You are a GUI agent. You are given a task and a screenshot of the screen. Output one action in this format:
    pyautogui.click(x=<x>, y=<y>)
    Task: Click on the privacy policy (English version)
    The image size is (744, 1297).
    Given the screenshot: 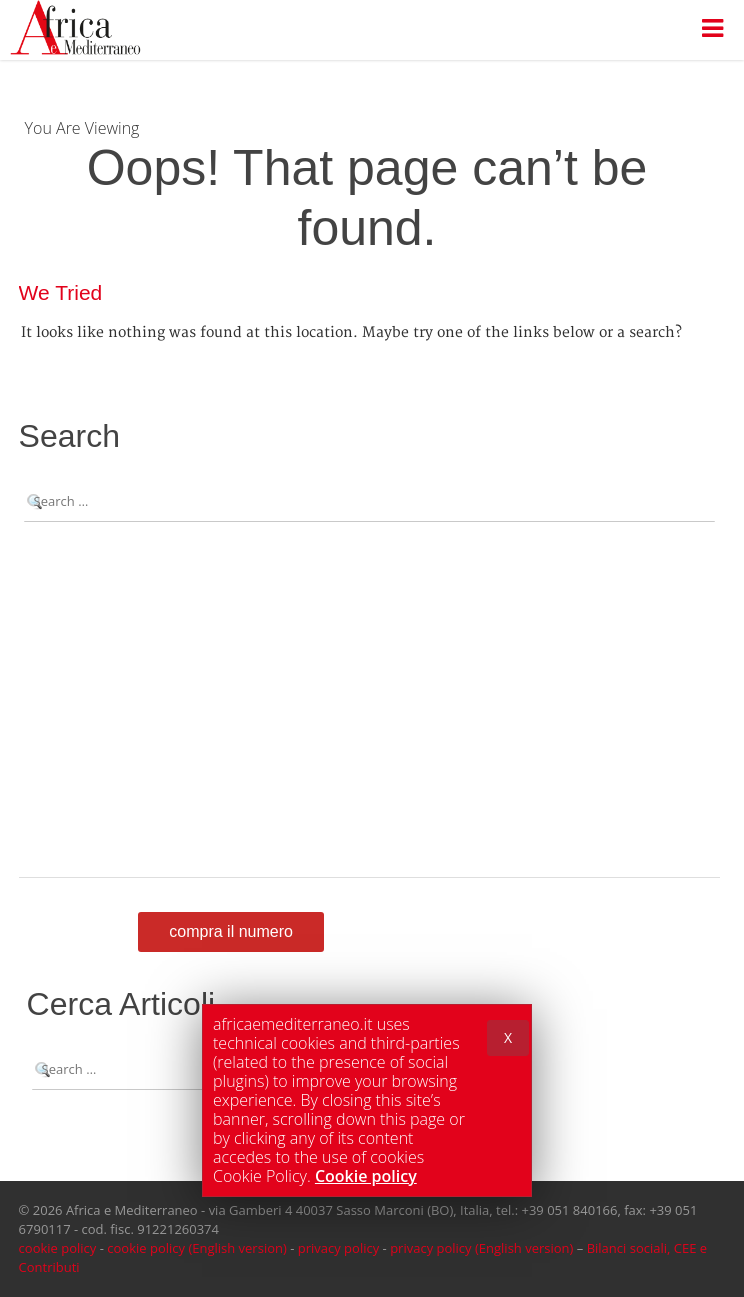 What is the action you would take?
    pyautogui.click(x=481, y=1248)
    